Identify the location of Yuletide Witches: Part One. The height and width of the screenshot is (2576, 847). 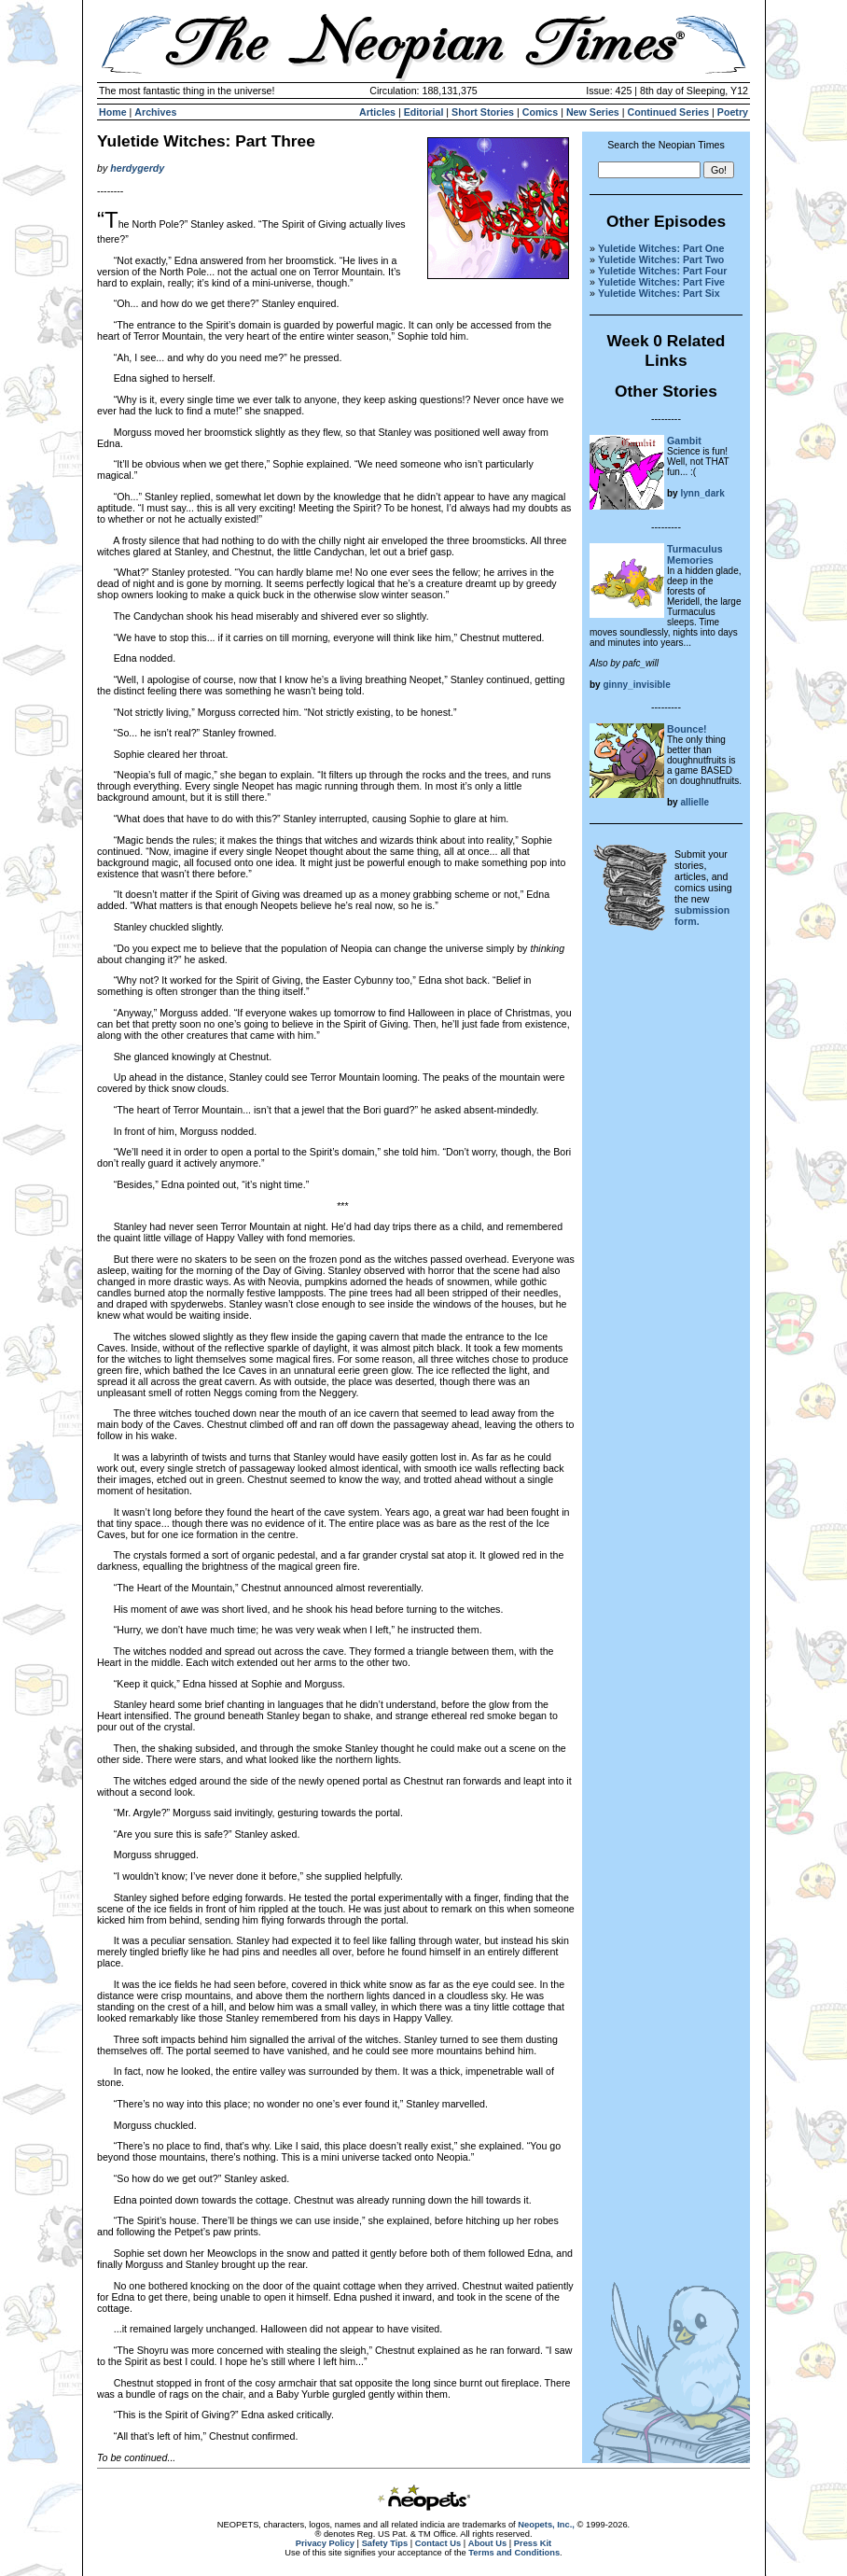
(661, 248).